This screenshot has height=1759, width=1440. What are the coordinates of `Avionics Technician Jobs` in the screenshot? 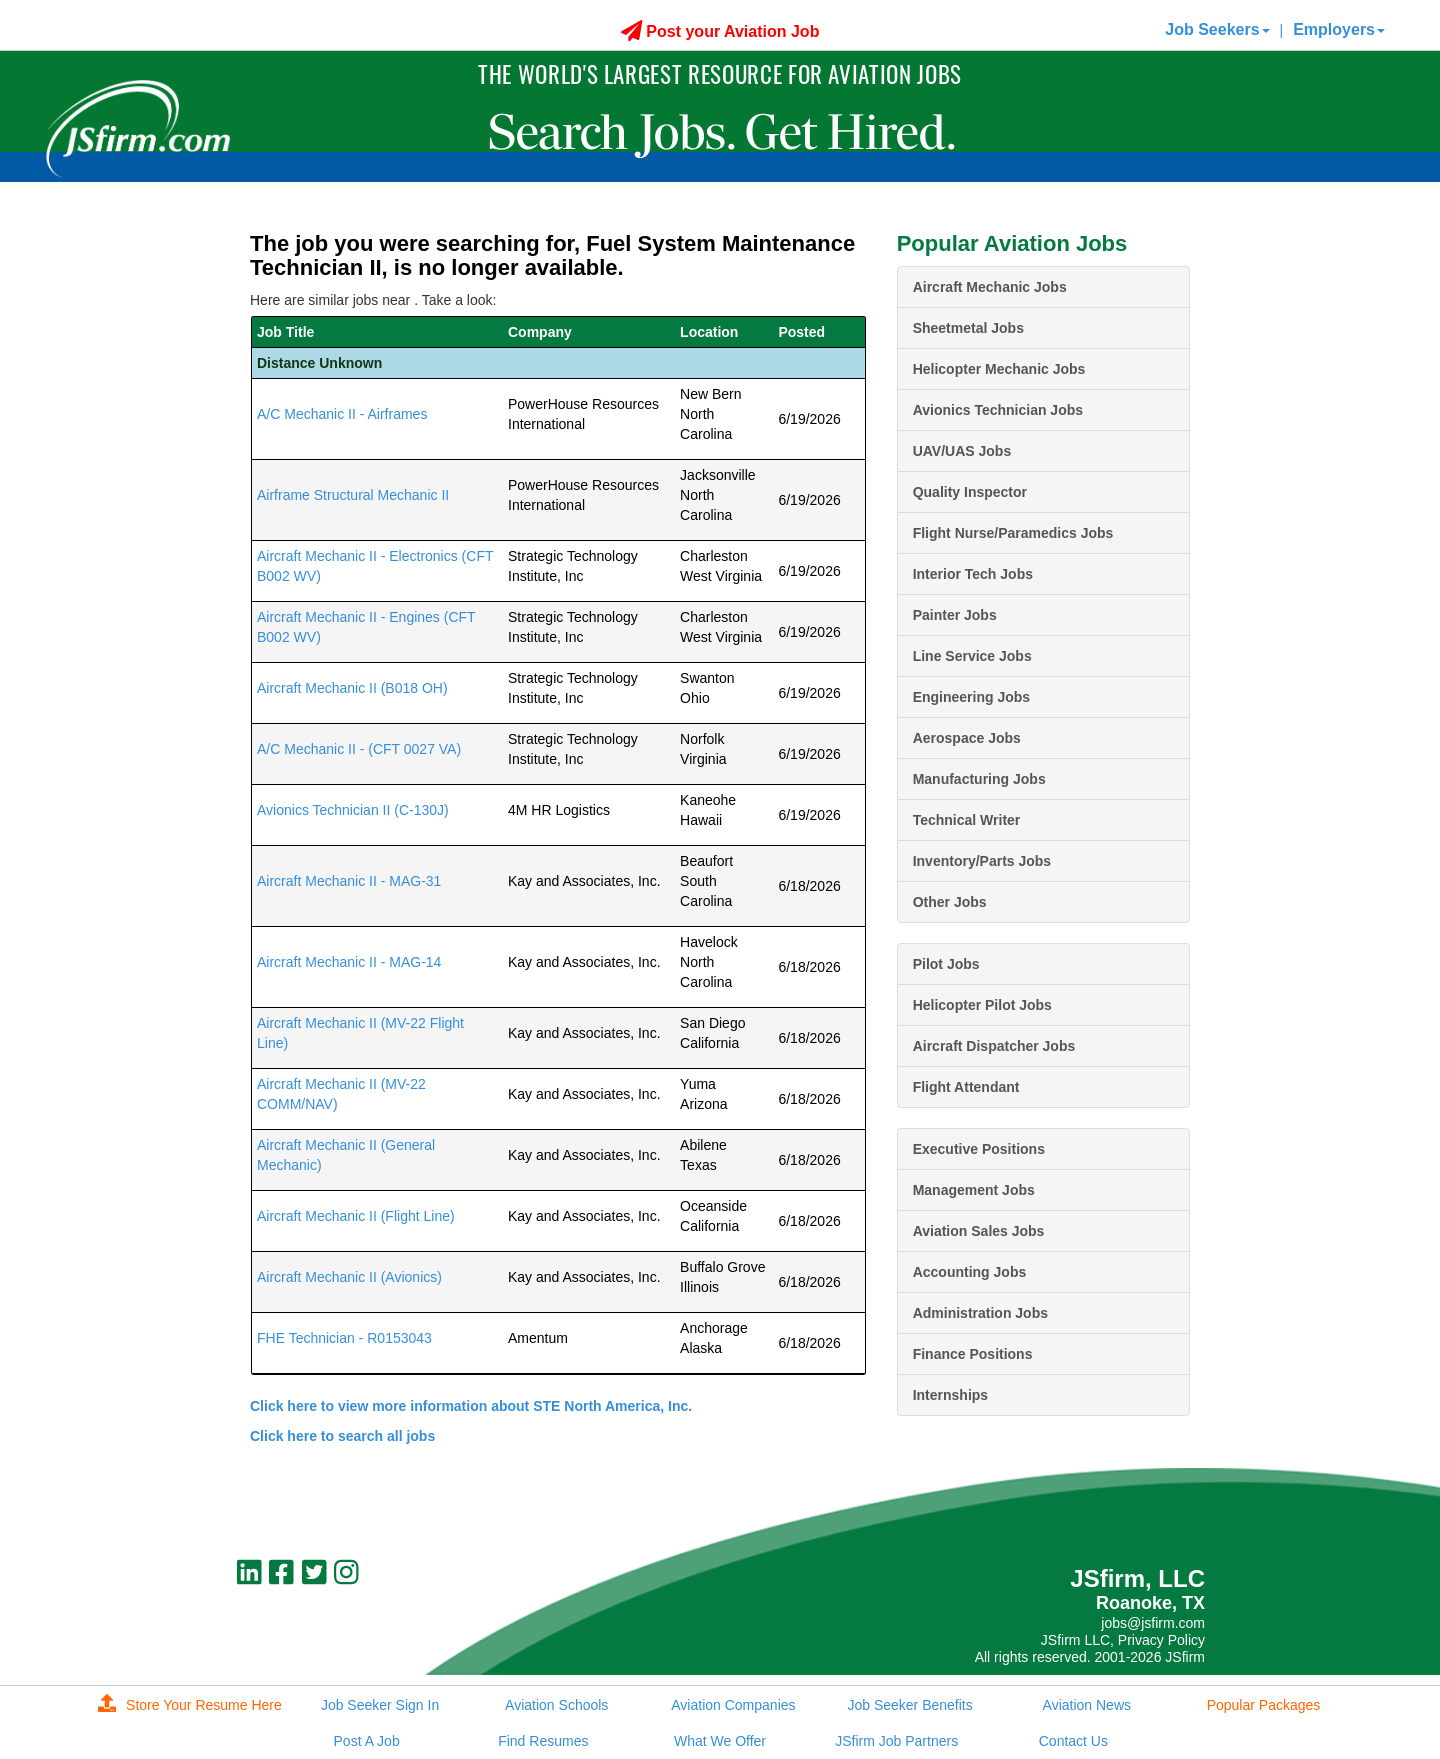 It's located at (998, 410).